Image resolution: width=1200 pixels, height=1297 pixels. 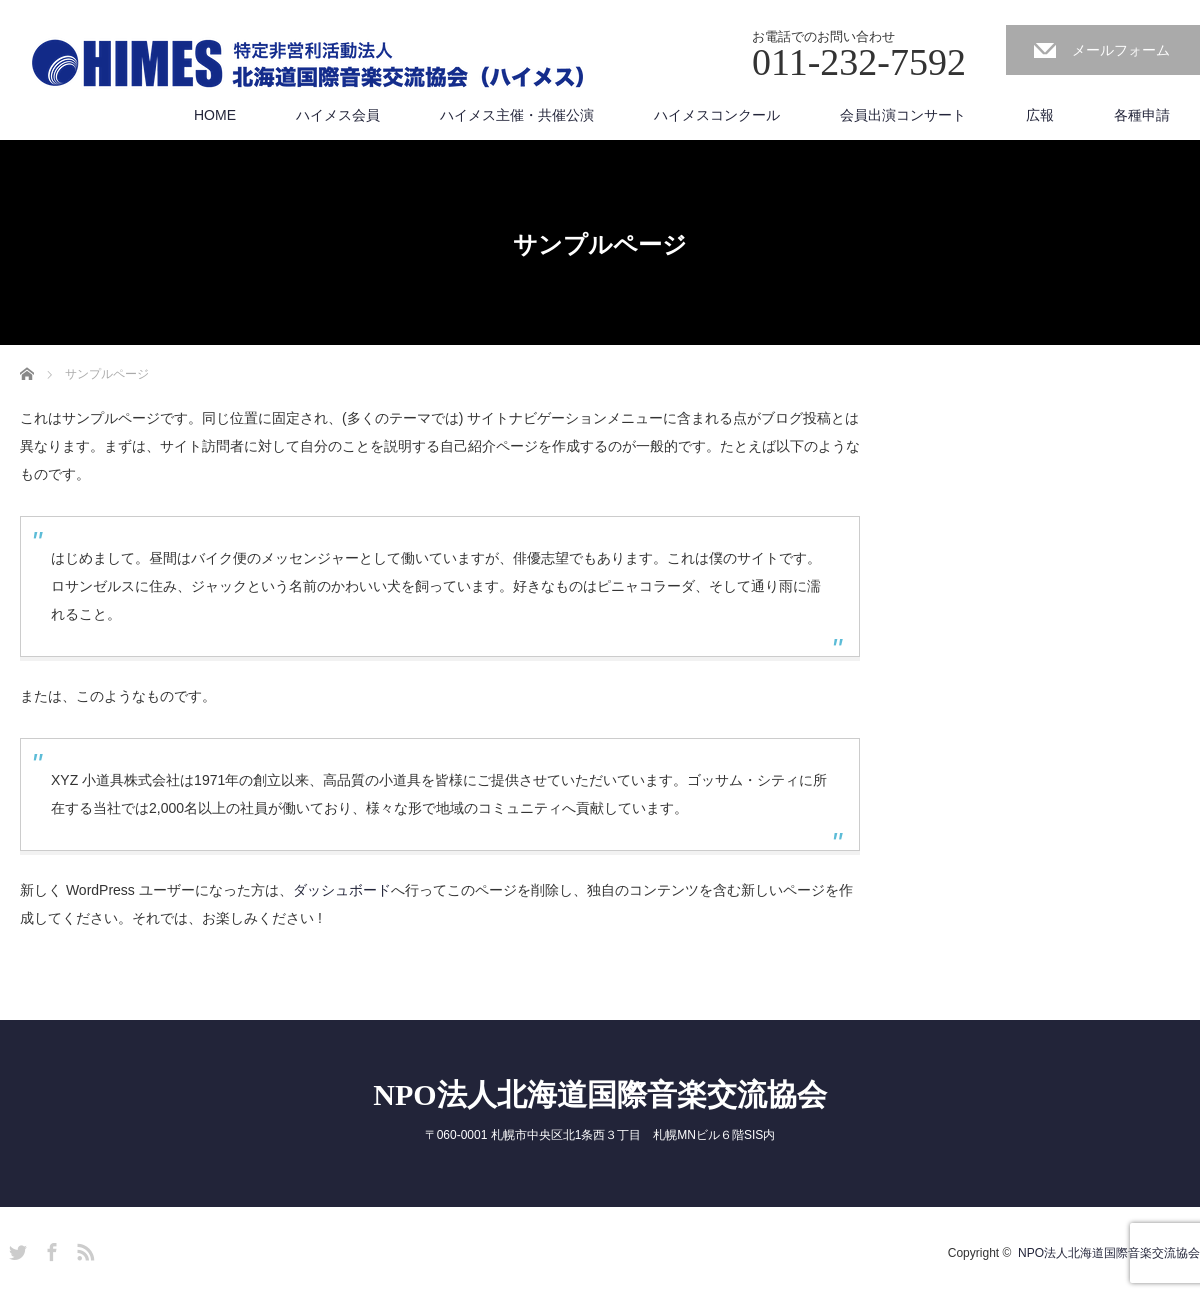 I want to click on 会員出演コンサート, so click(x=903, y=115).